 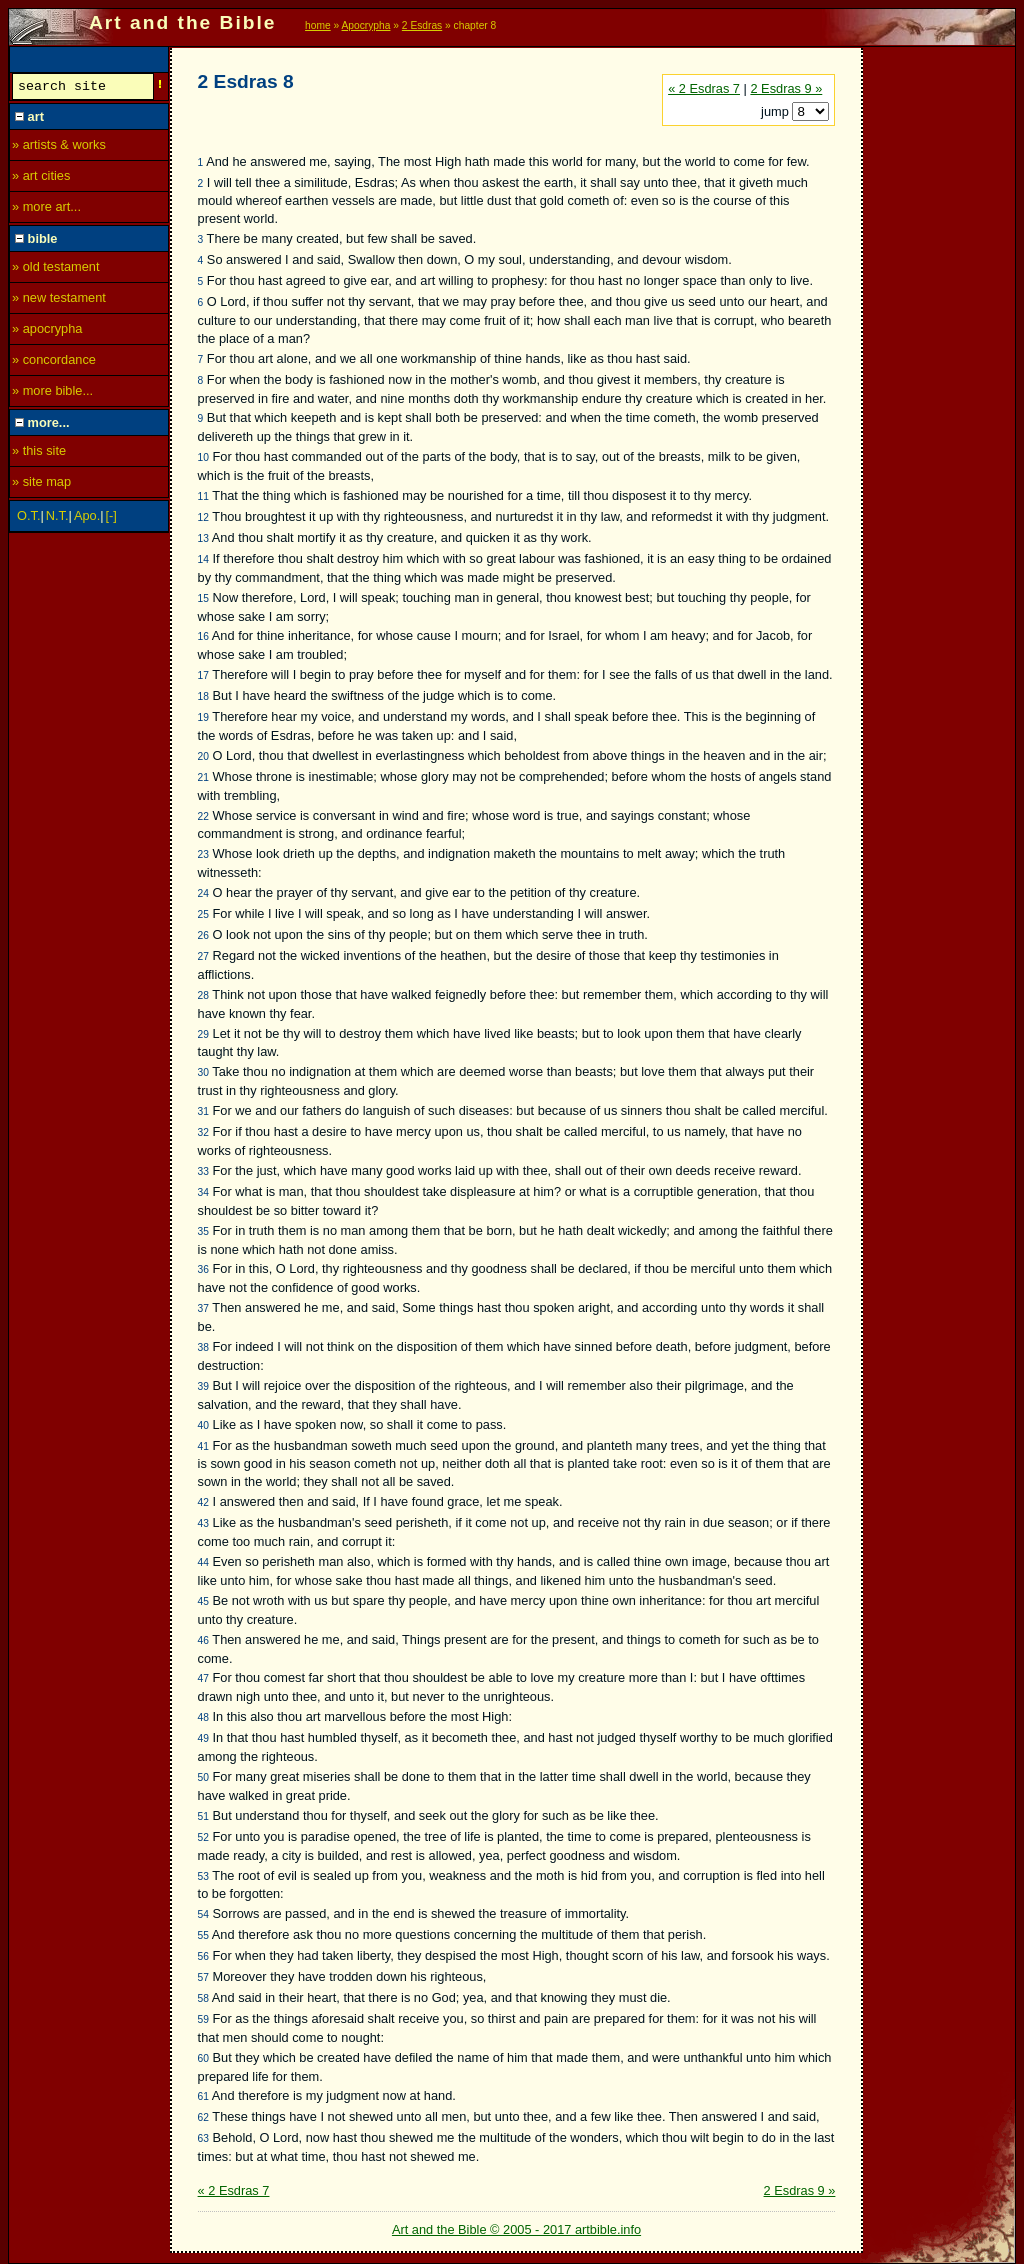 I want to click on » old testament, so click(x=56, y=269).